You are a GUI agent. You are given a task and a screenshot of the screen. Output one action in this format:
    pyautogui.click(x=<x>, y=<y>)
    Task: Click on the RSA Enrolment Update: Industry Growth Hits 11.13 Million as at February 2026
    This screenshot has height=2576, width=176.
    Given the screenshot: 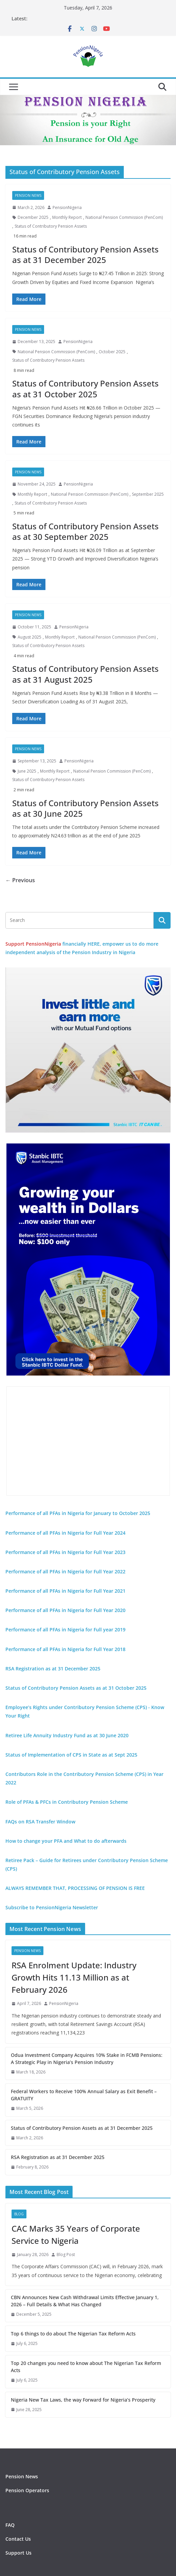 What is the action you would take?
    pyautogui.click(x=74, y=1977)
    